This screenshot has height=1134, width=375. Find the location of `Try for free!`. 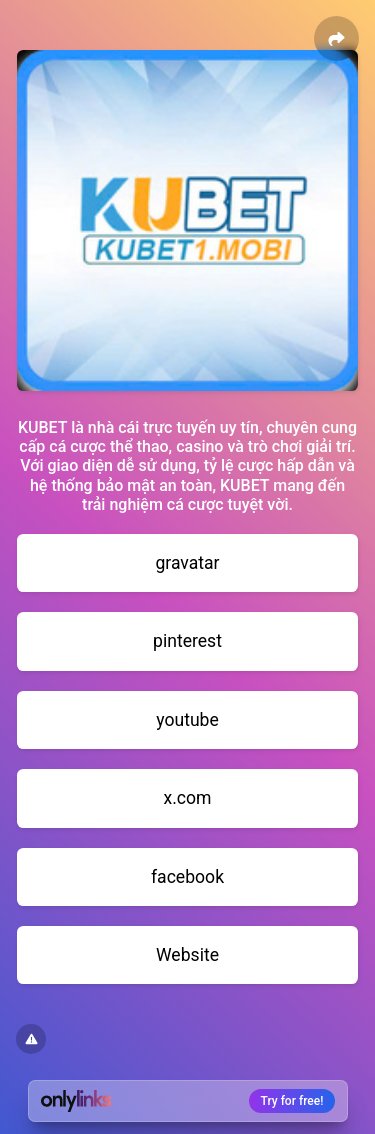

Try for free! is located at coordinates (292, 1101).